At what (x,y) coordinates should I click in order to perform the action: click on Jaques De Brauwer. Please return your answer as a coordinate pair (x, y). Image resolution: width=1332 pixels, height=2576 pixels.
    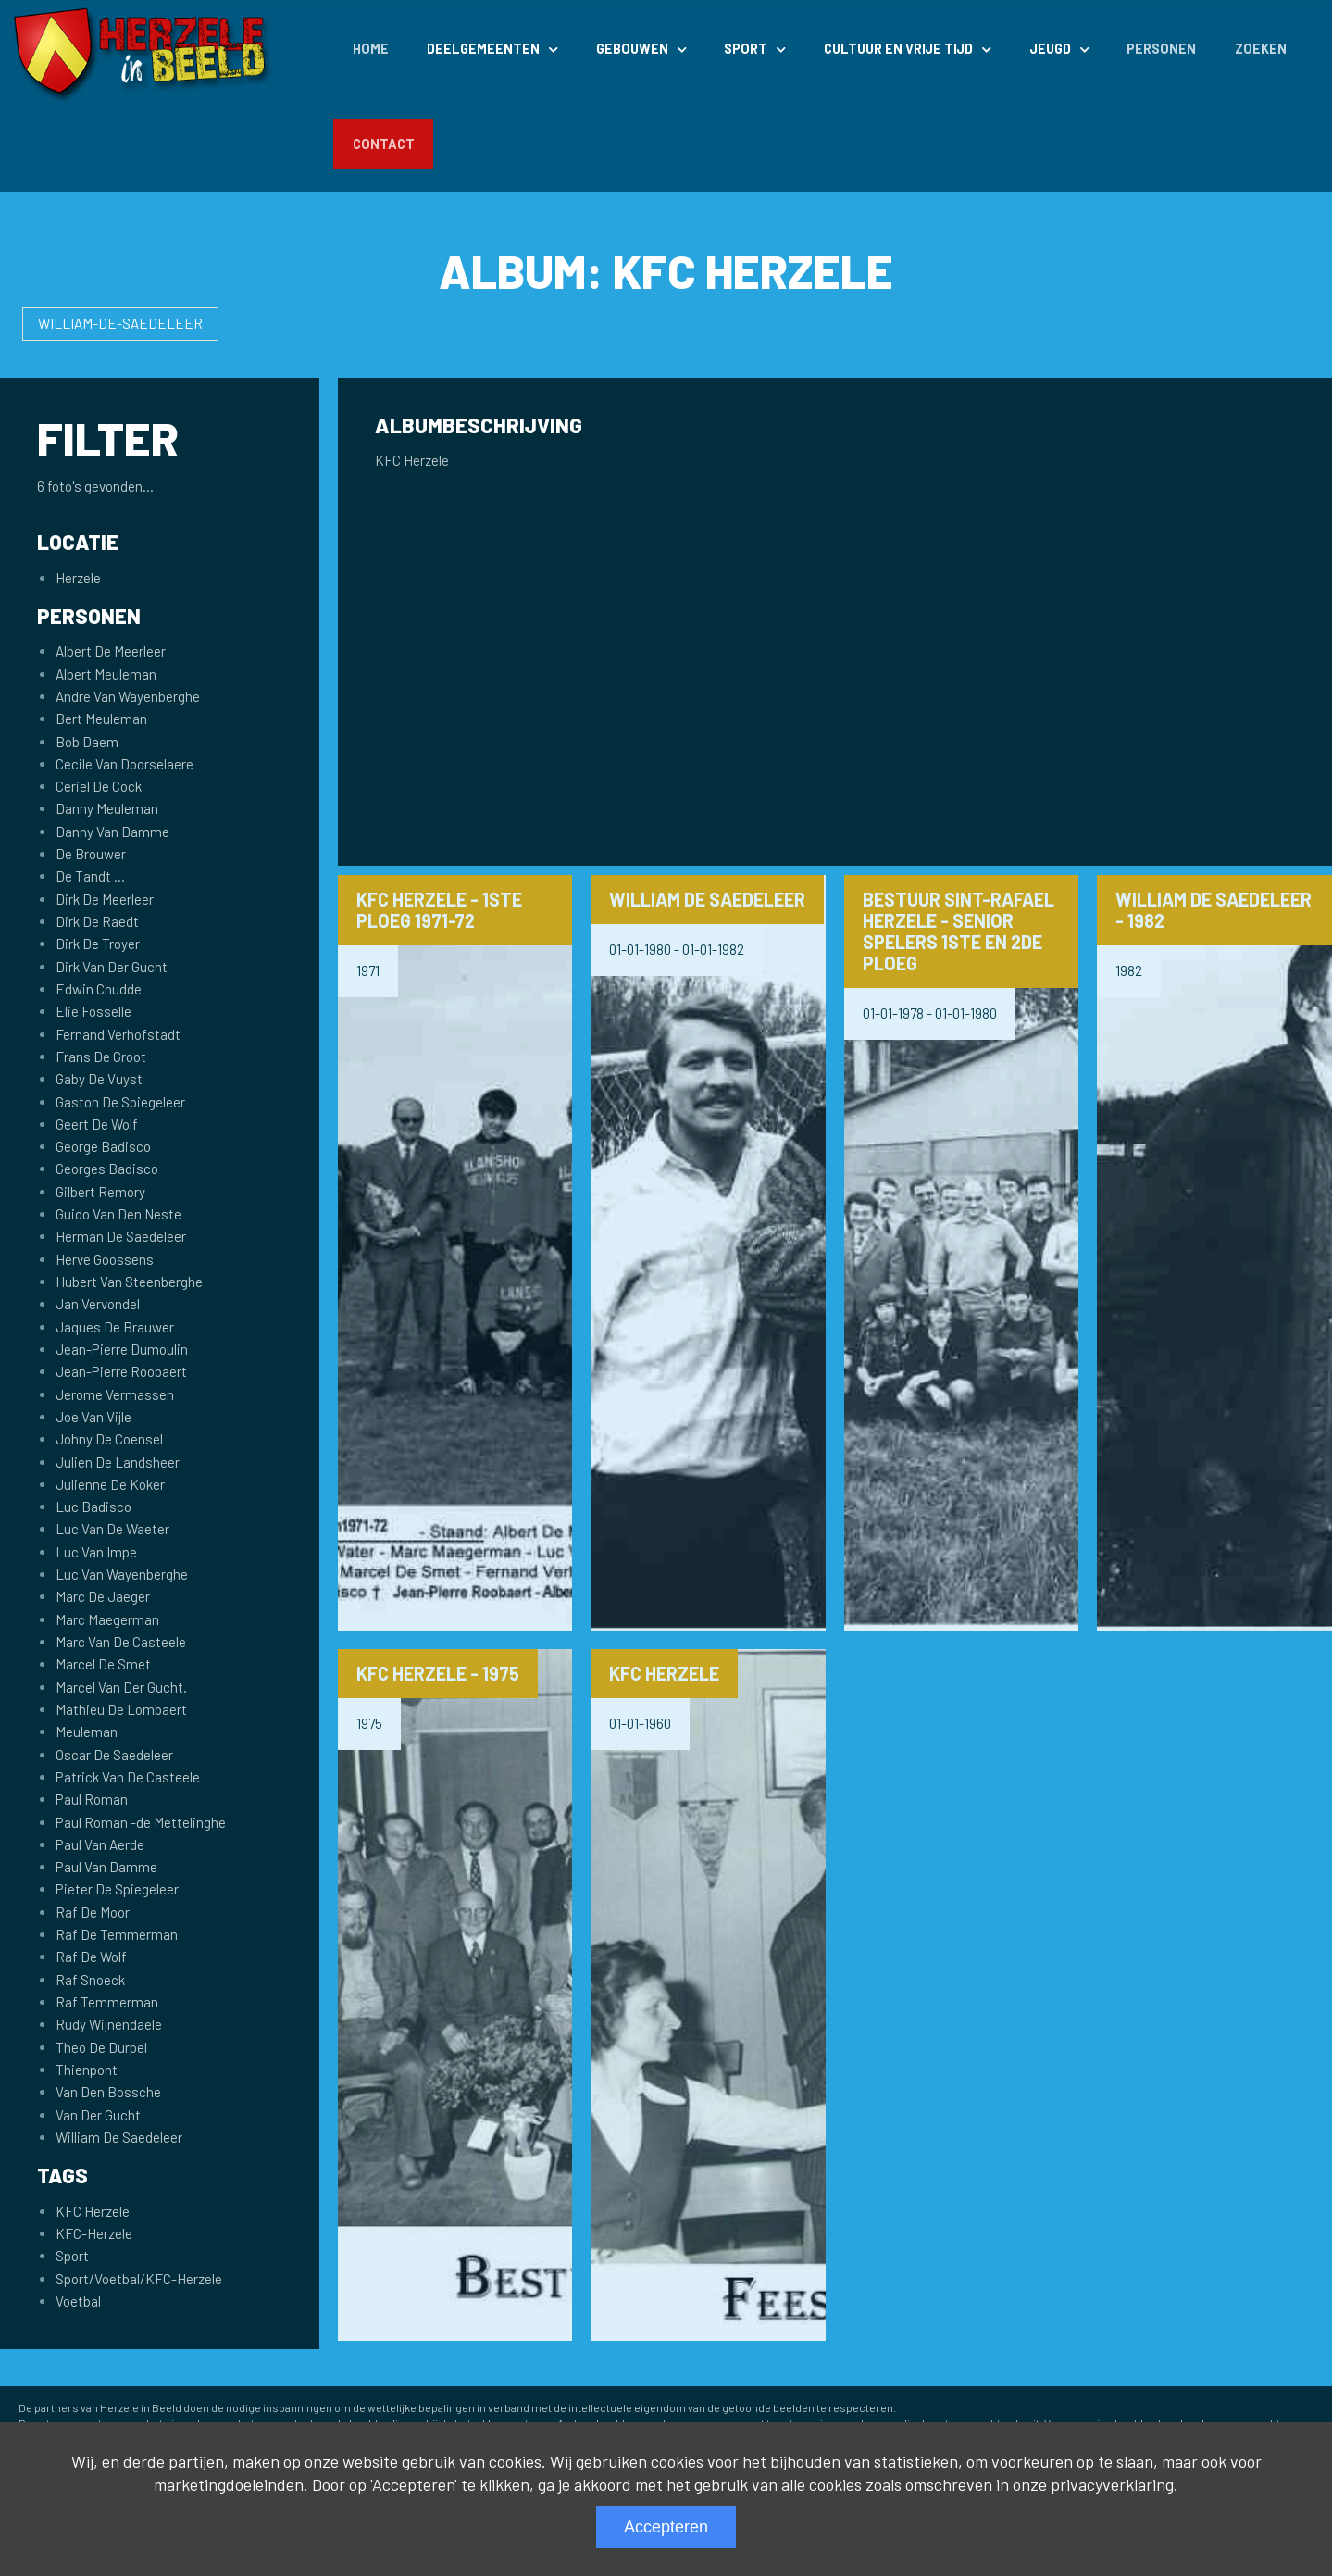
    Looking at the image, I should click on (115, 1327).